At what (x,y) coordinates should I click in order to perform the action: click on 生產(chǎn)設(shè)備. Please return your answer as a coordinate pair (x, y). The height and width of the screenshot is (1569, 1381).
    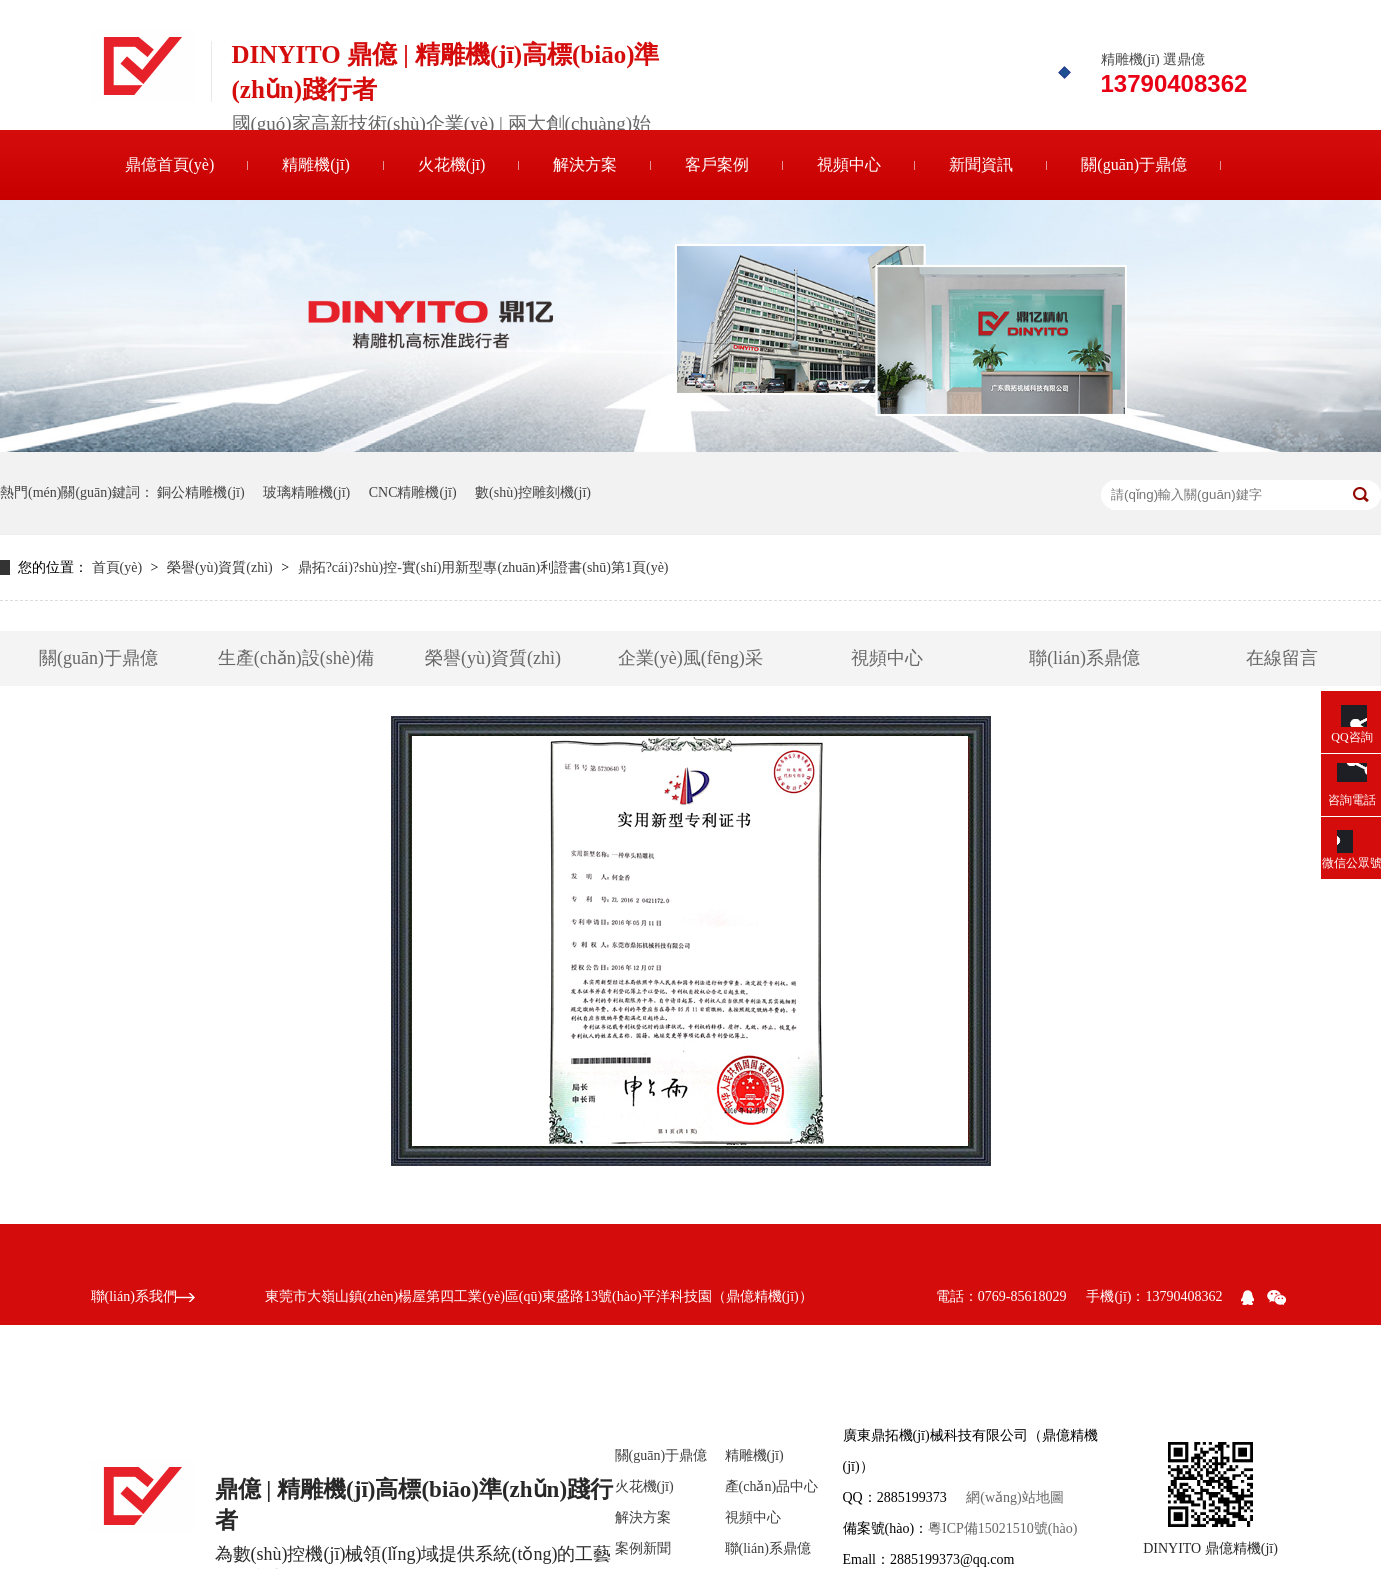
    Looking at the image, I should click on (296, 658).